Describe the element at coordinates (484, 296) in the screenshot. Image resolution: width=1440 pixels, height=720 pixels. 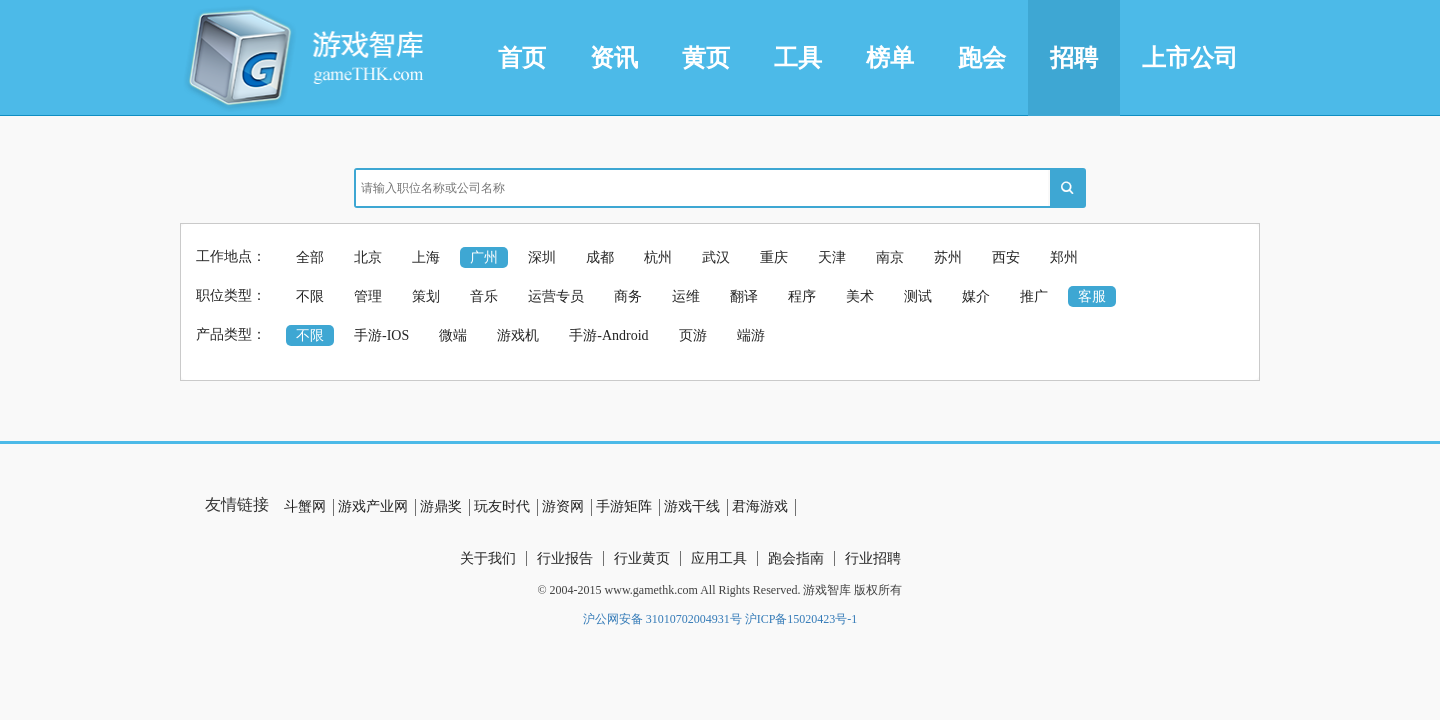
I see `音乐` at that location.